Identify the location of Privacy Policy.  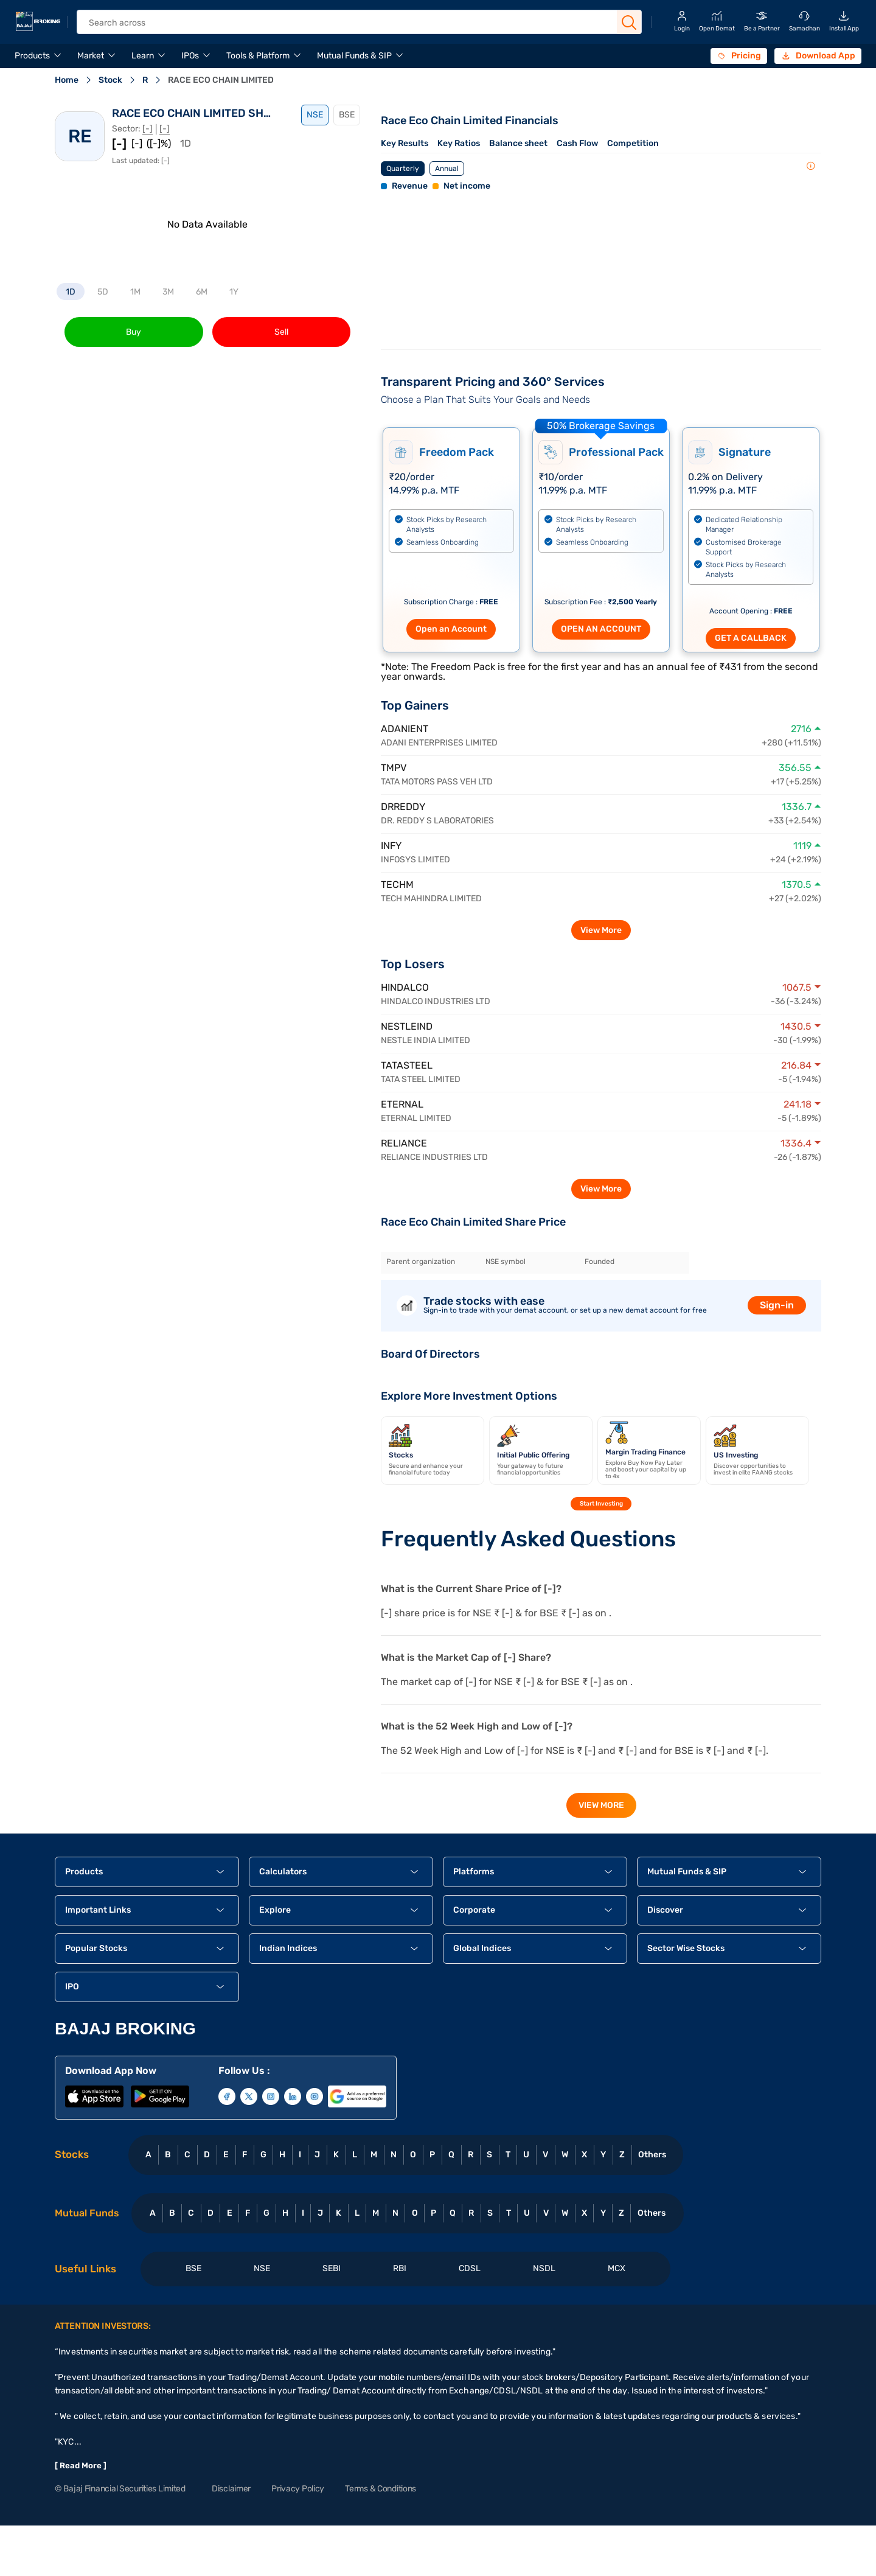
(297, 2489).